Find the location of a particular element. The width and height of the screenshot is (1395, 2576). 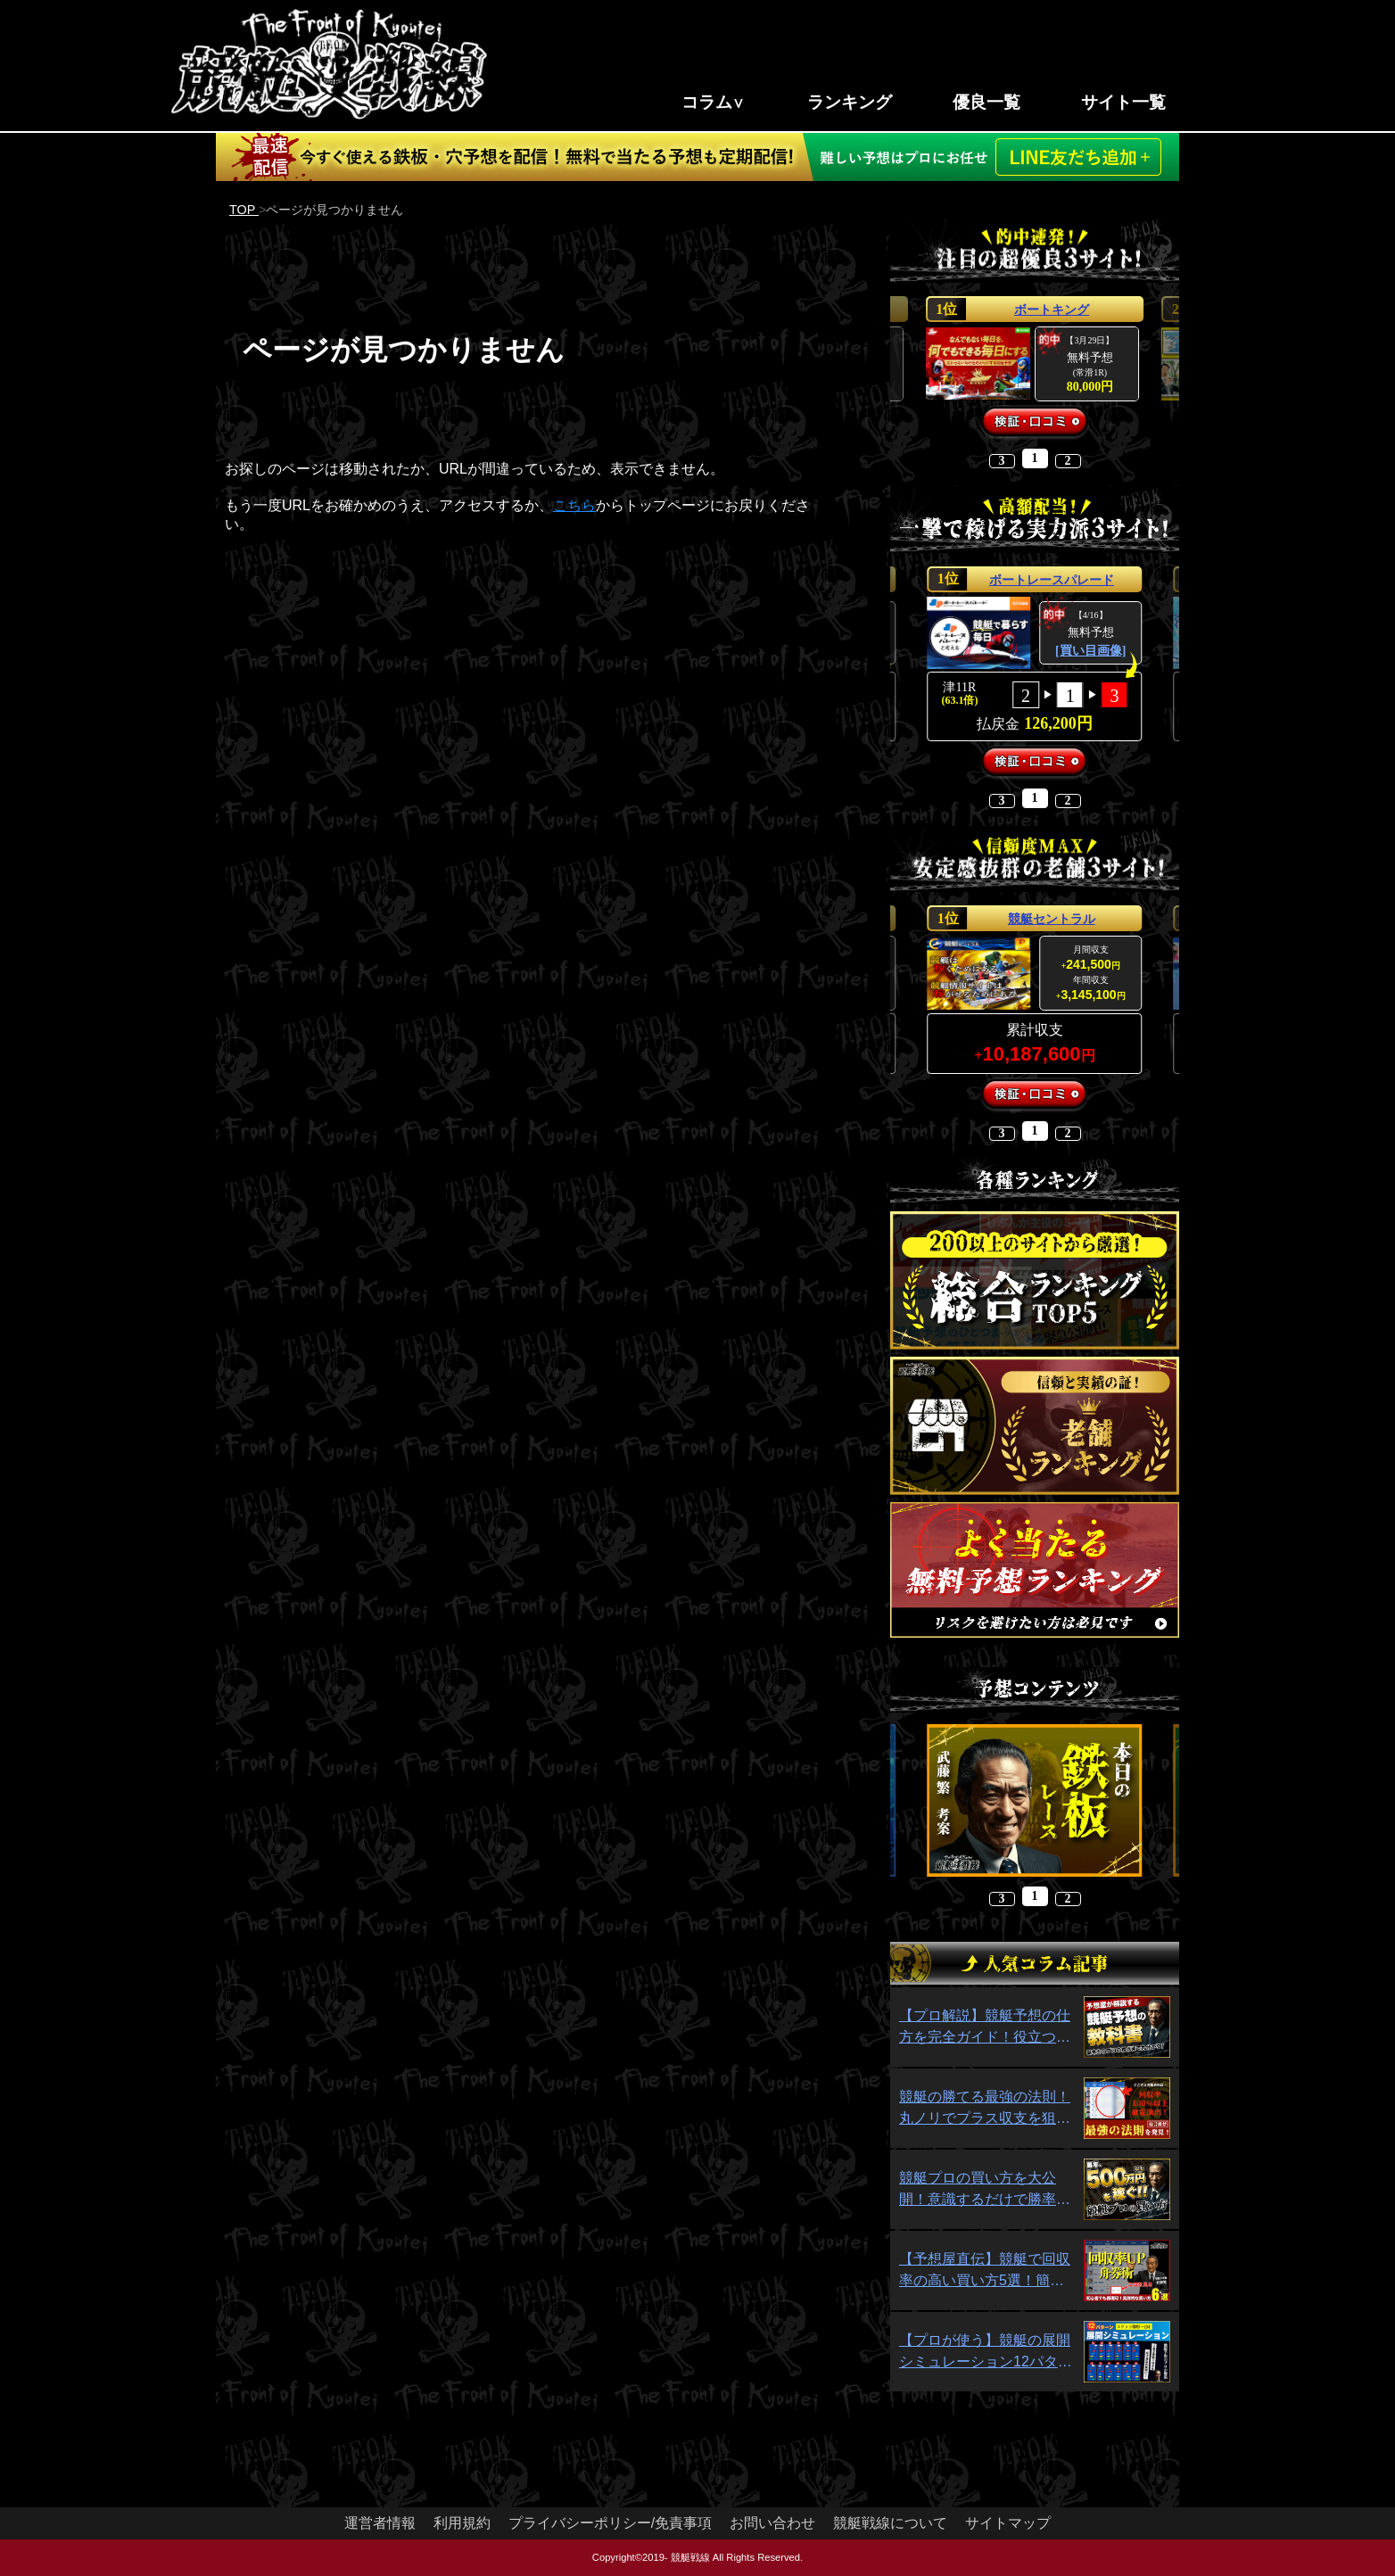

利用規約 is located at coordinates (462, 2523).